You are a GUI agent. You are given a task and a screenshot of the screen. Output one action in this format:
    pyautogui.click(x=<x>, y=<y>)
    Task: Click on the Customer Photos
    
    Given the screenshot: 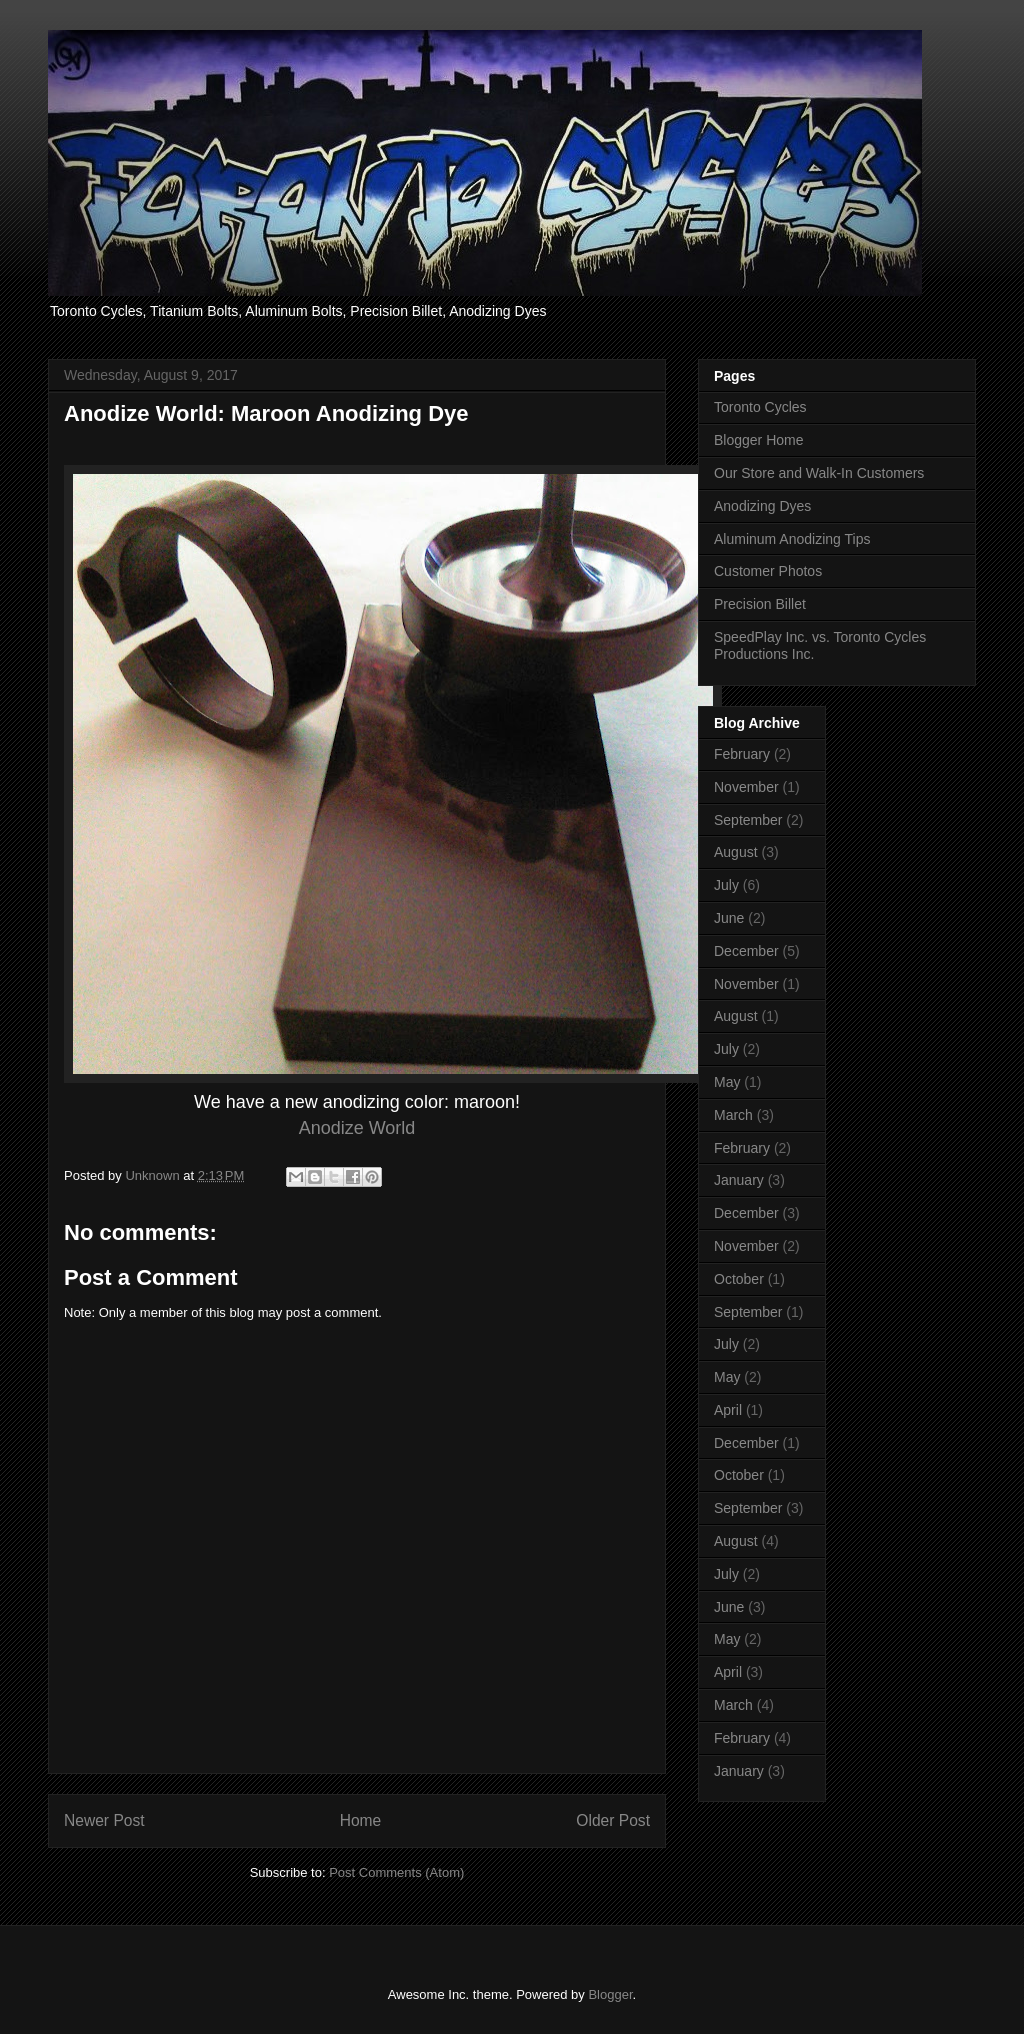 What is the action you would take?
    pyautogui.click(x=768, y=571)
    